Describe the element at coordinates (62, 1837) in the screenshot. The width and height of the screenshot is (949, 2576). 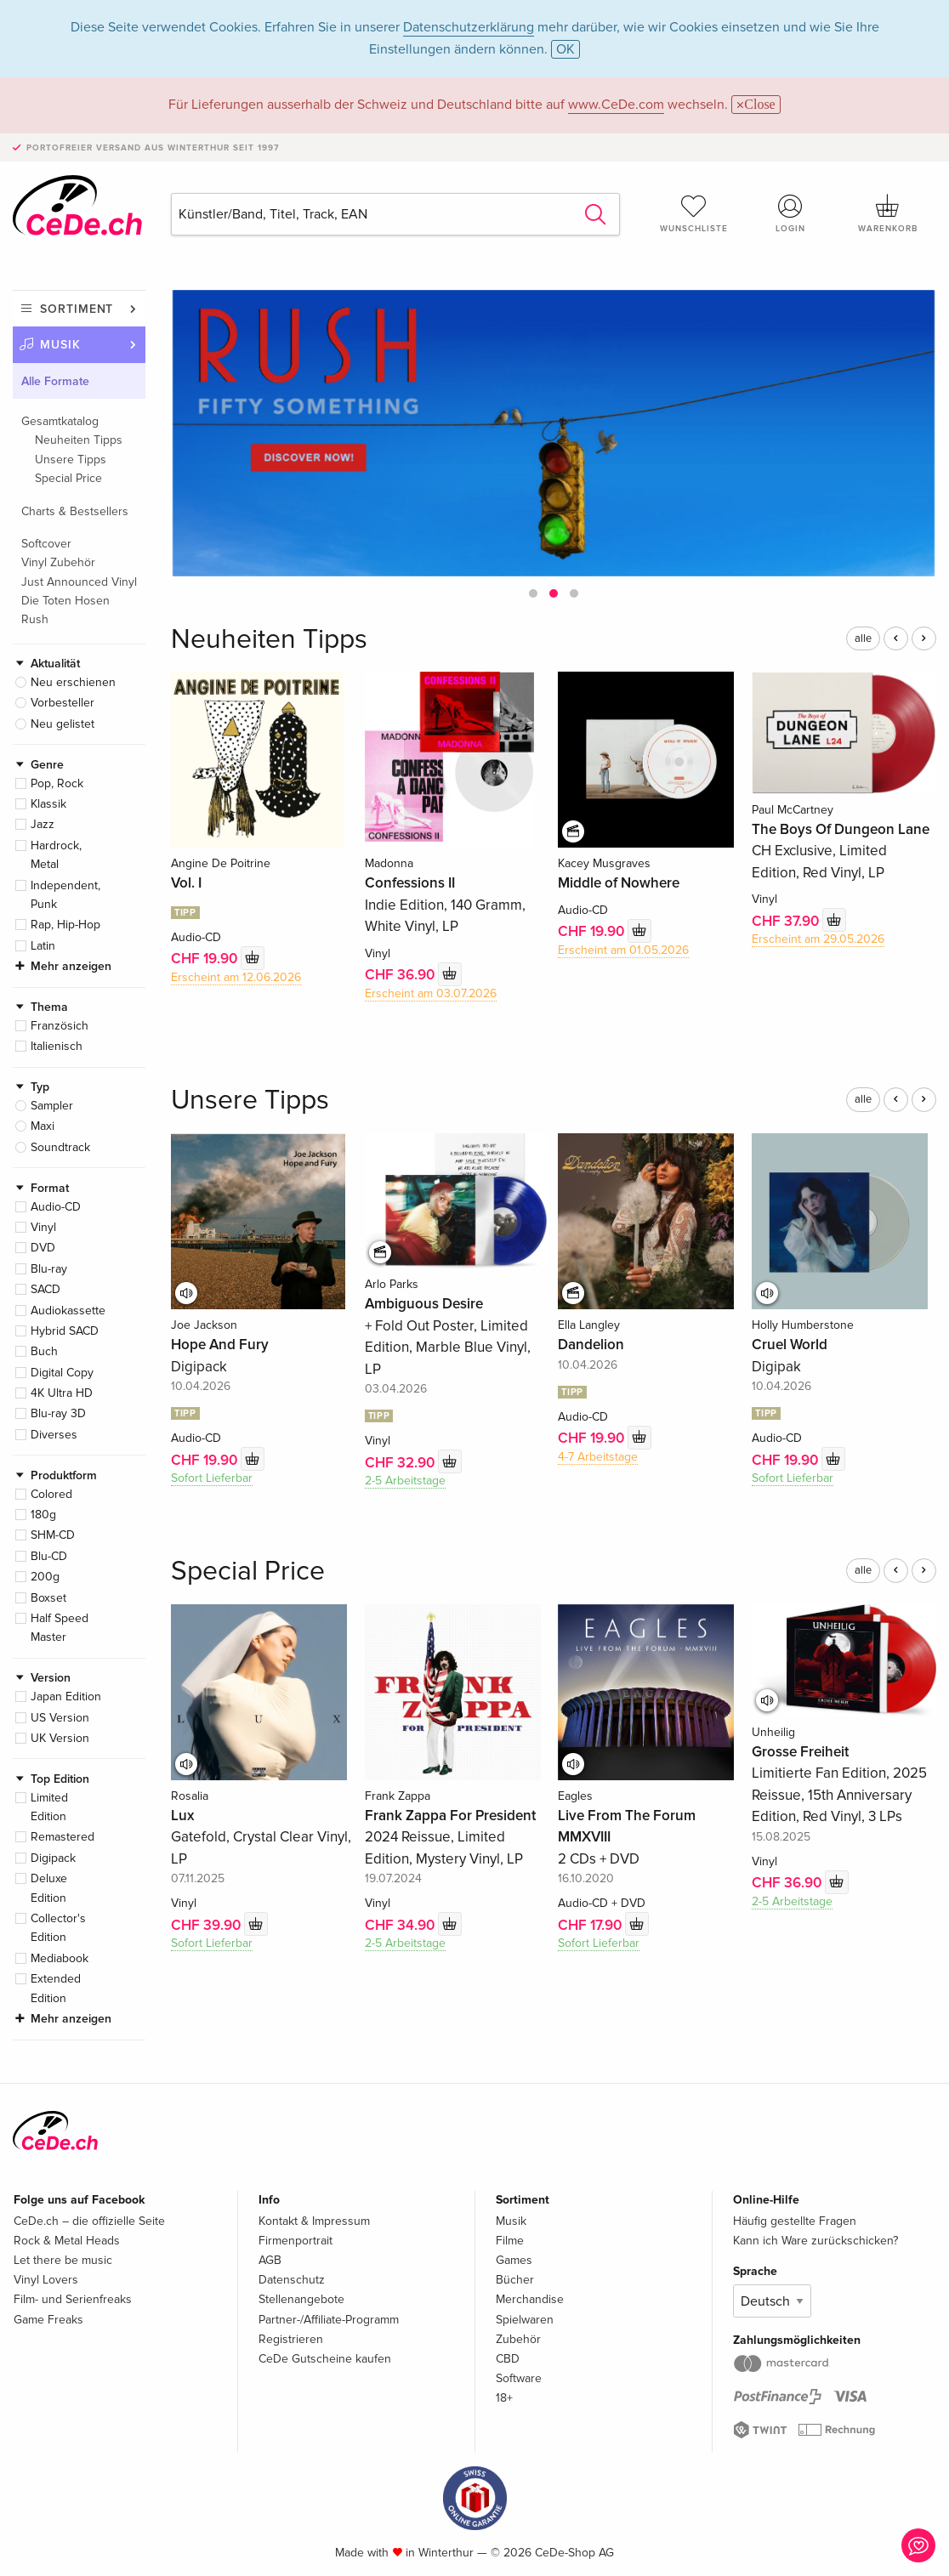
I see `Remastered` at that location.